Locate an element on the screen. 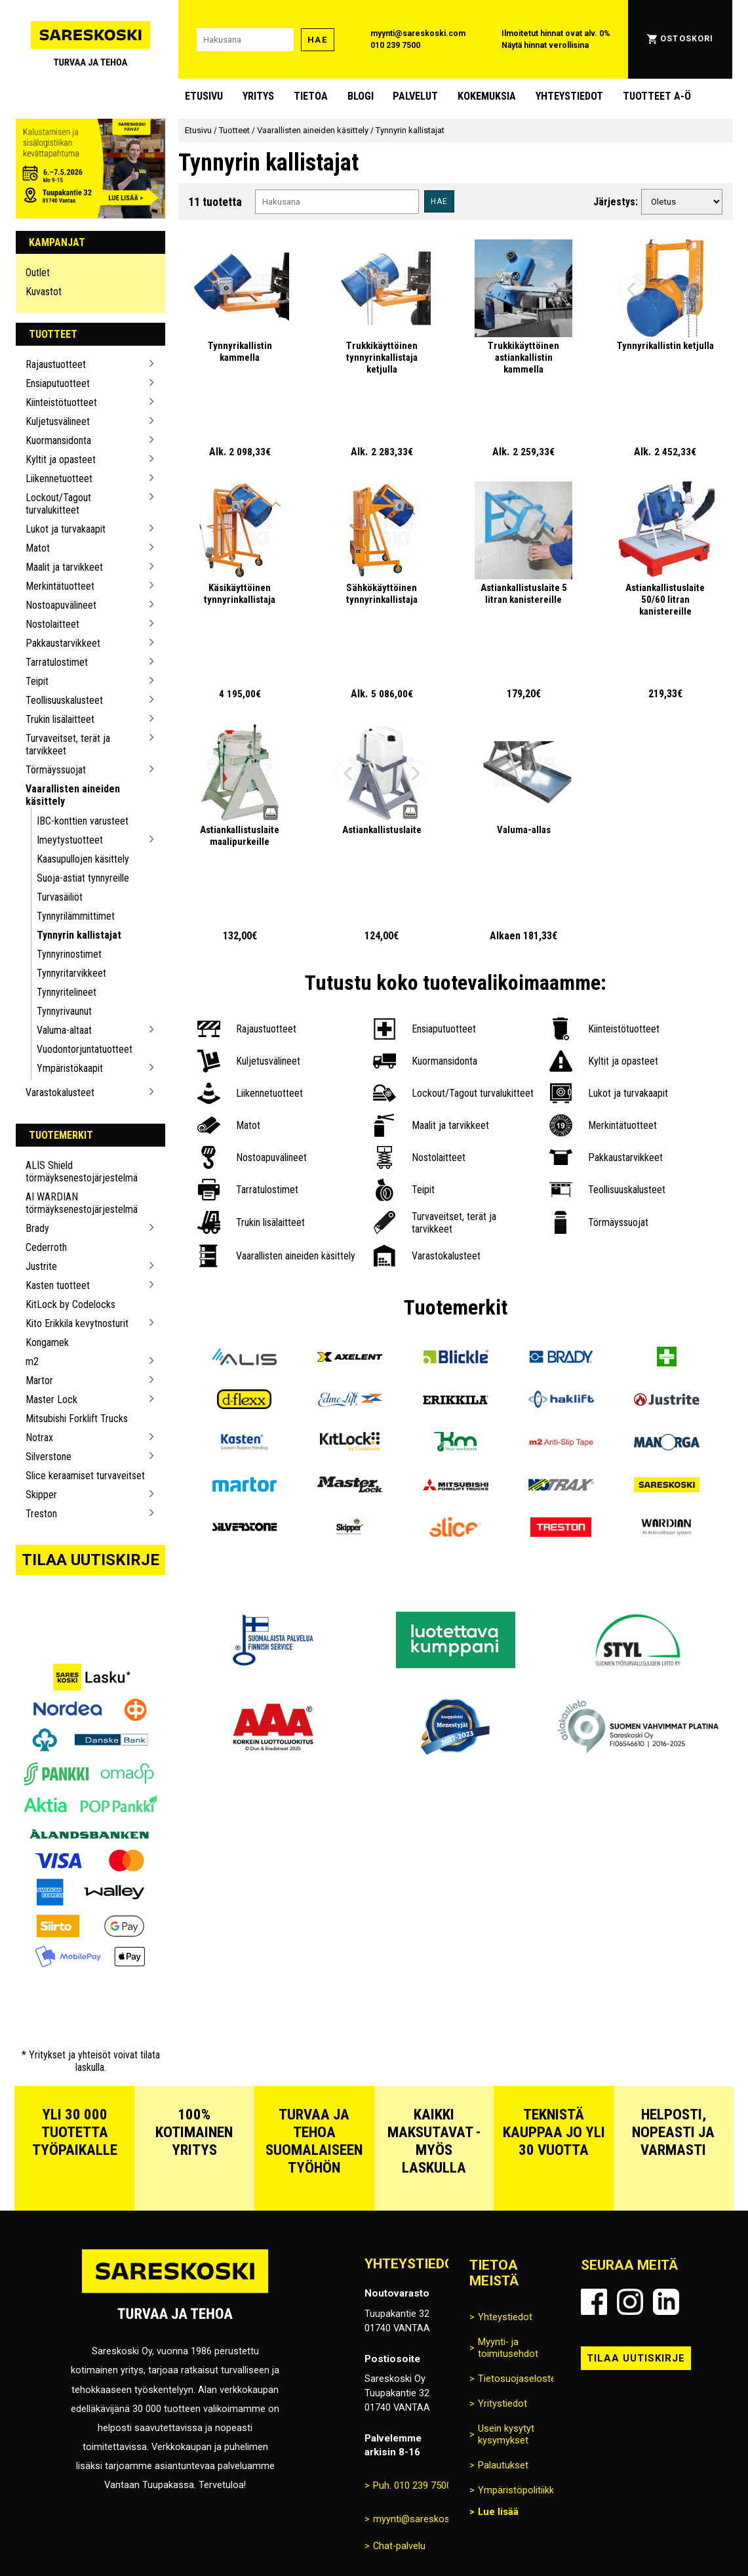 Image resolution: width=748 pixels, height=2576 pixels. Kuljetusvälineet is located at coordinates (58, 421).